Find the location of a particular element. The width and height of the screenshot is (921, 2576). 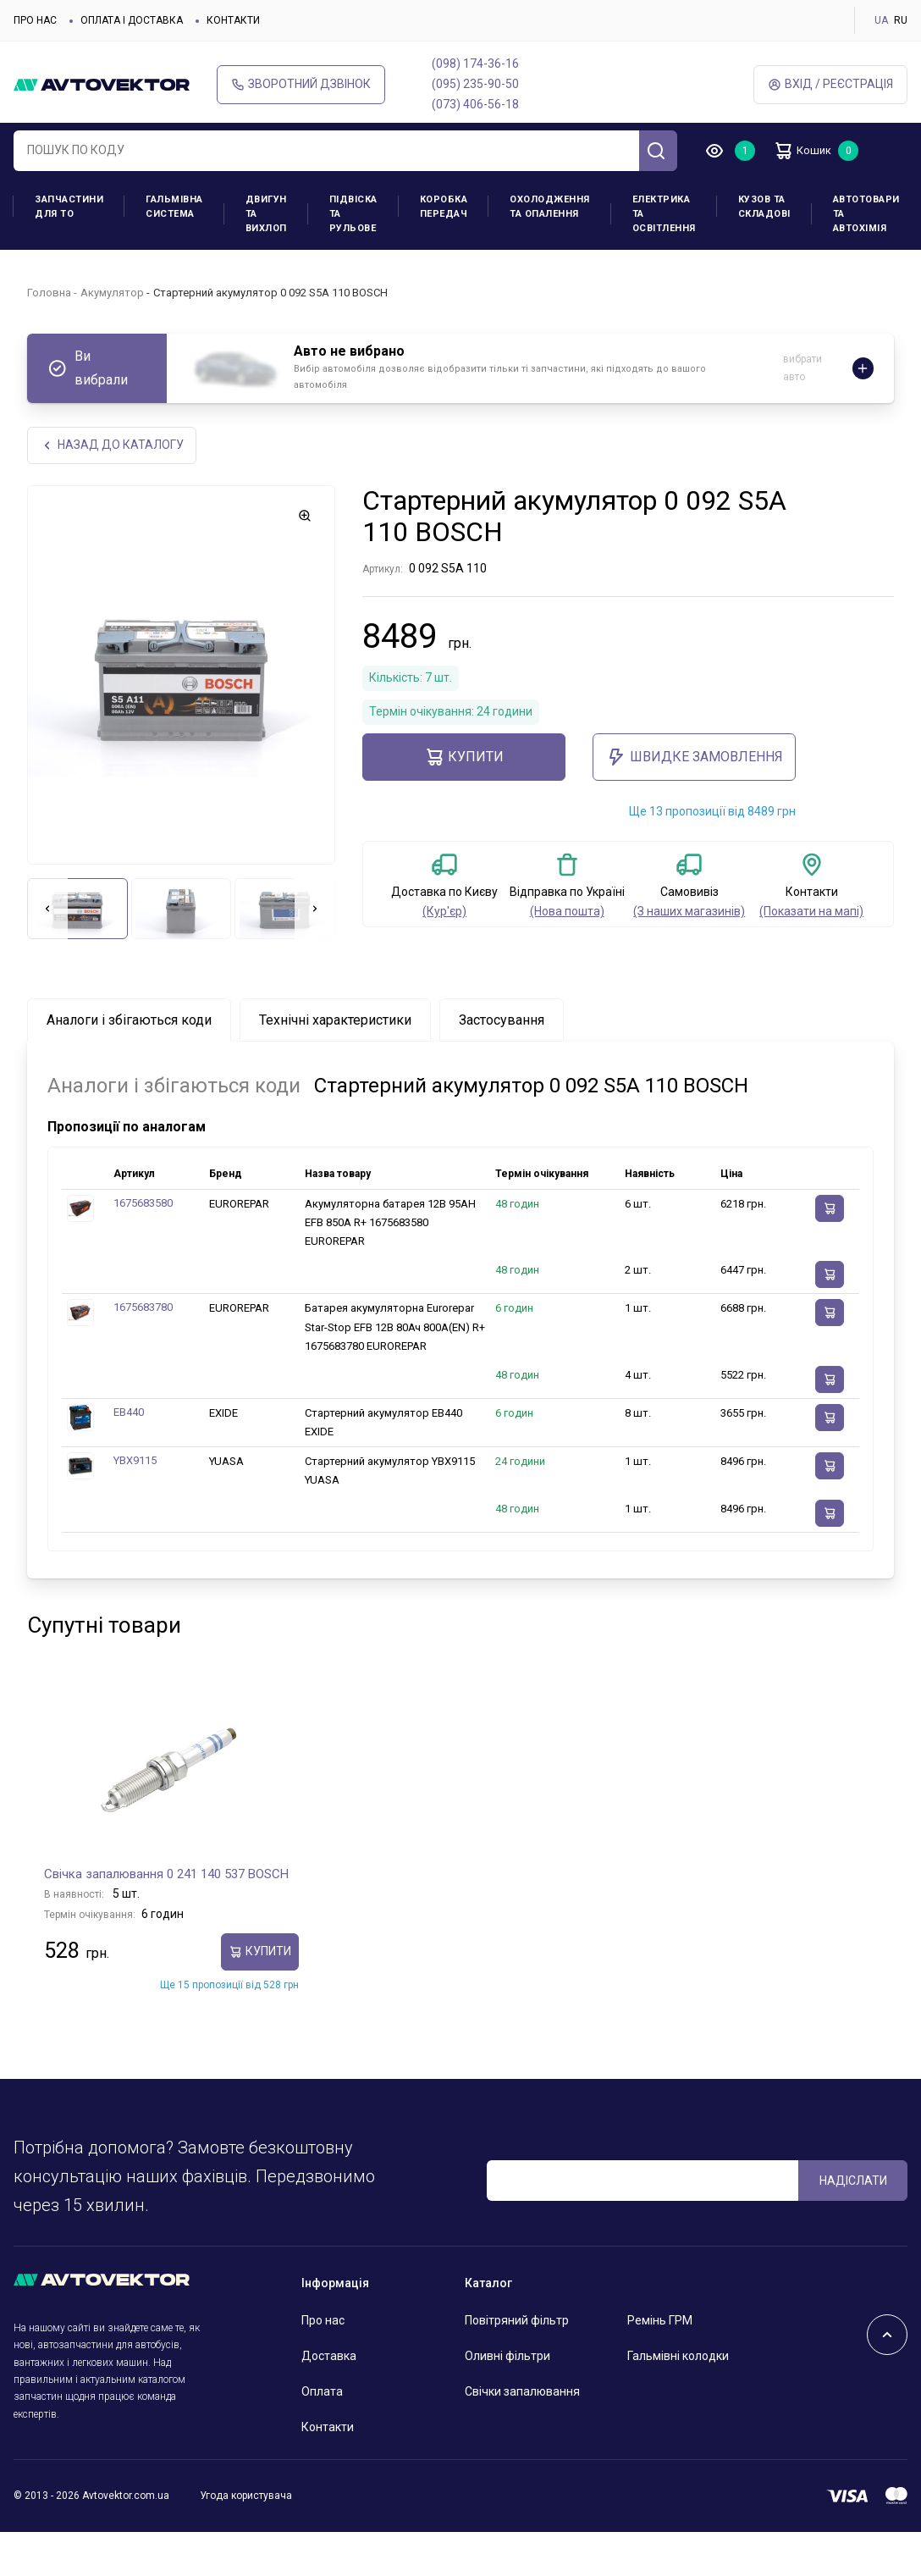

Охолодження та опалення is located at coordinates (550, 206).